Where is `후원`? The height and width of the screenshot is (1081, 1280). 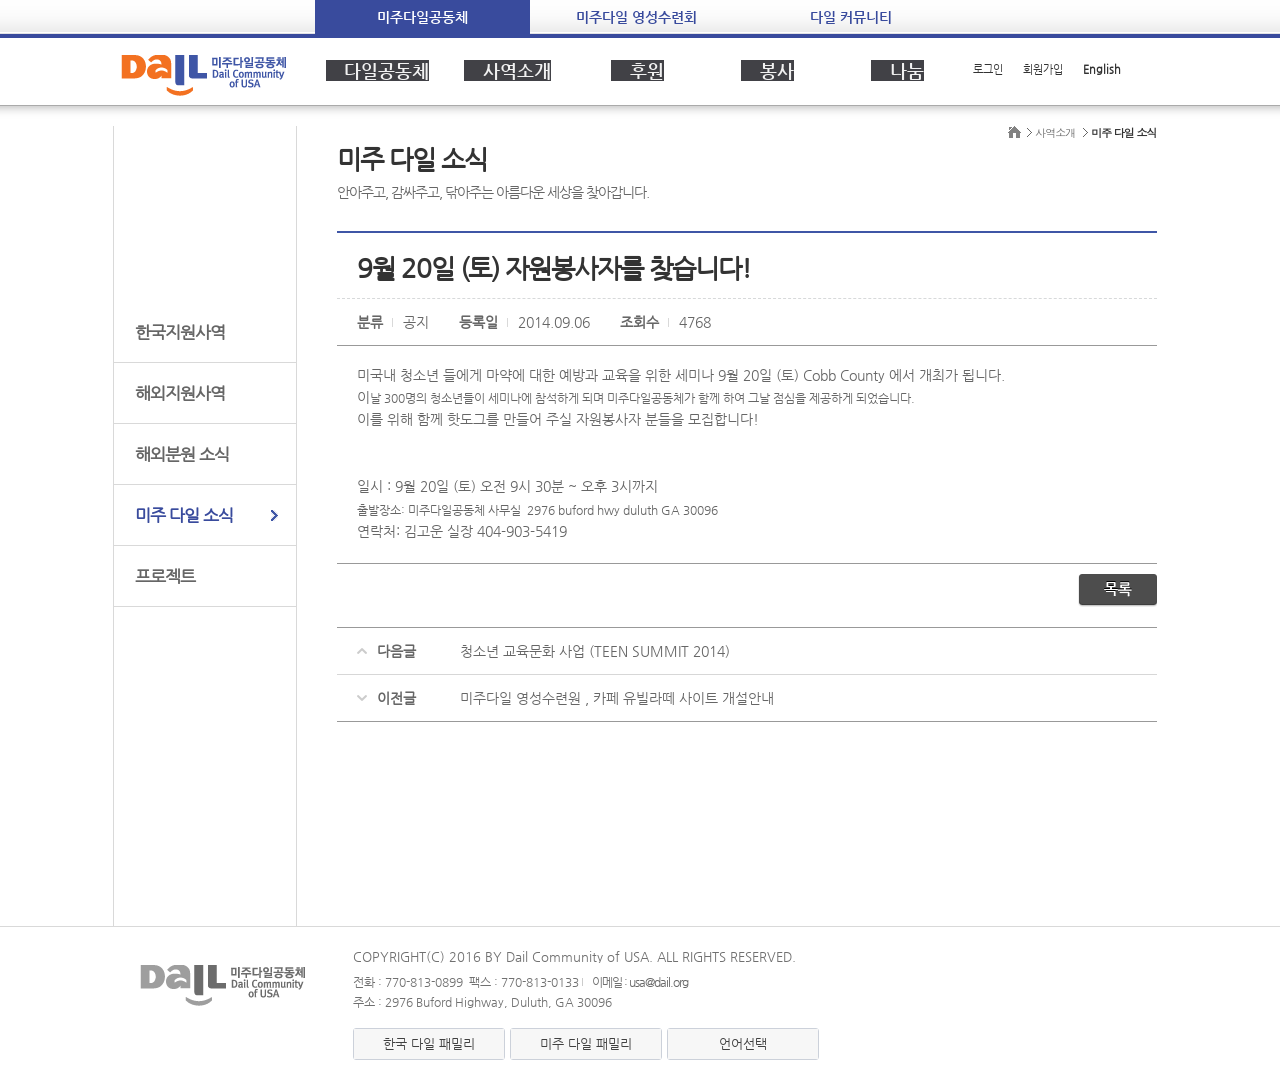
후원 is located at coordinates (638, 70).